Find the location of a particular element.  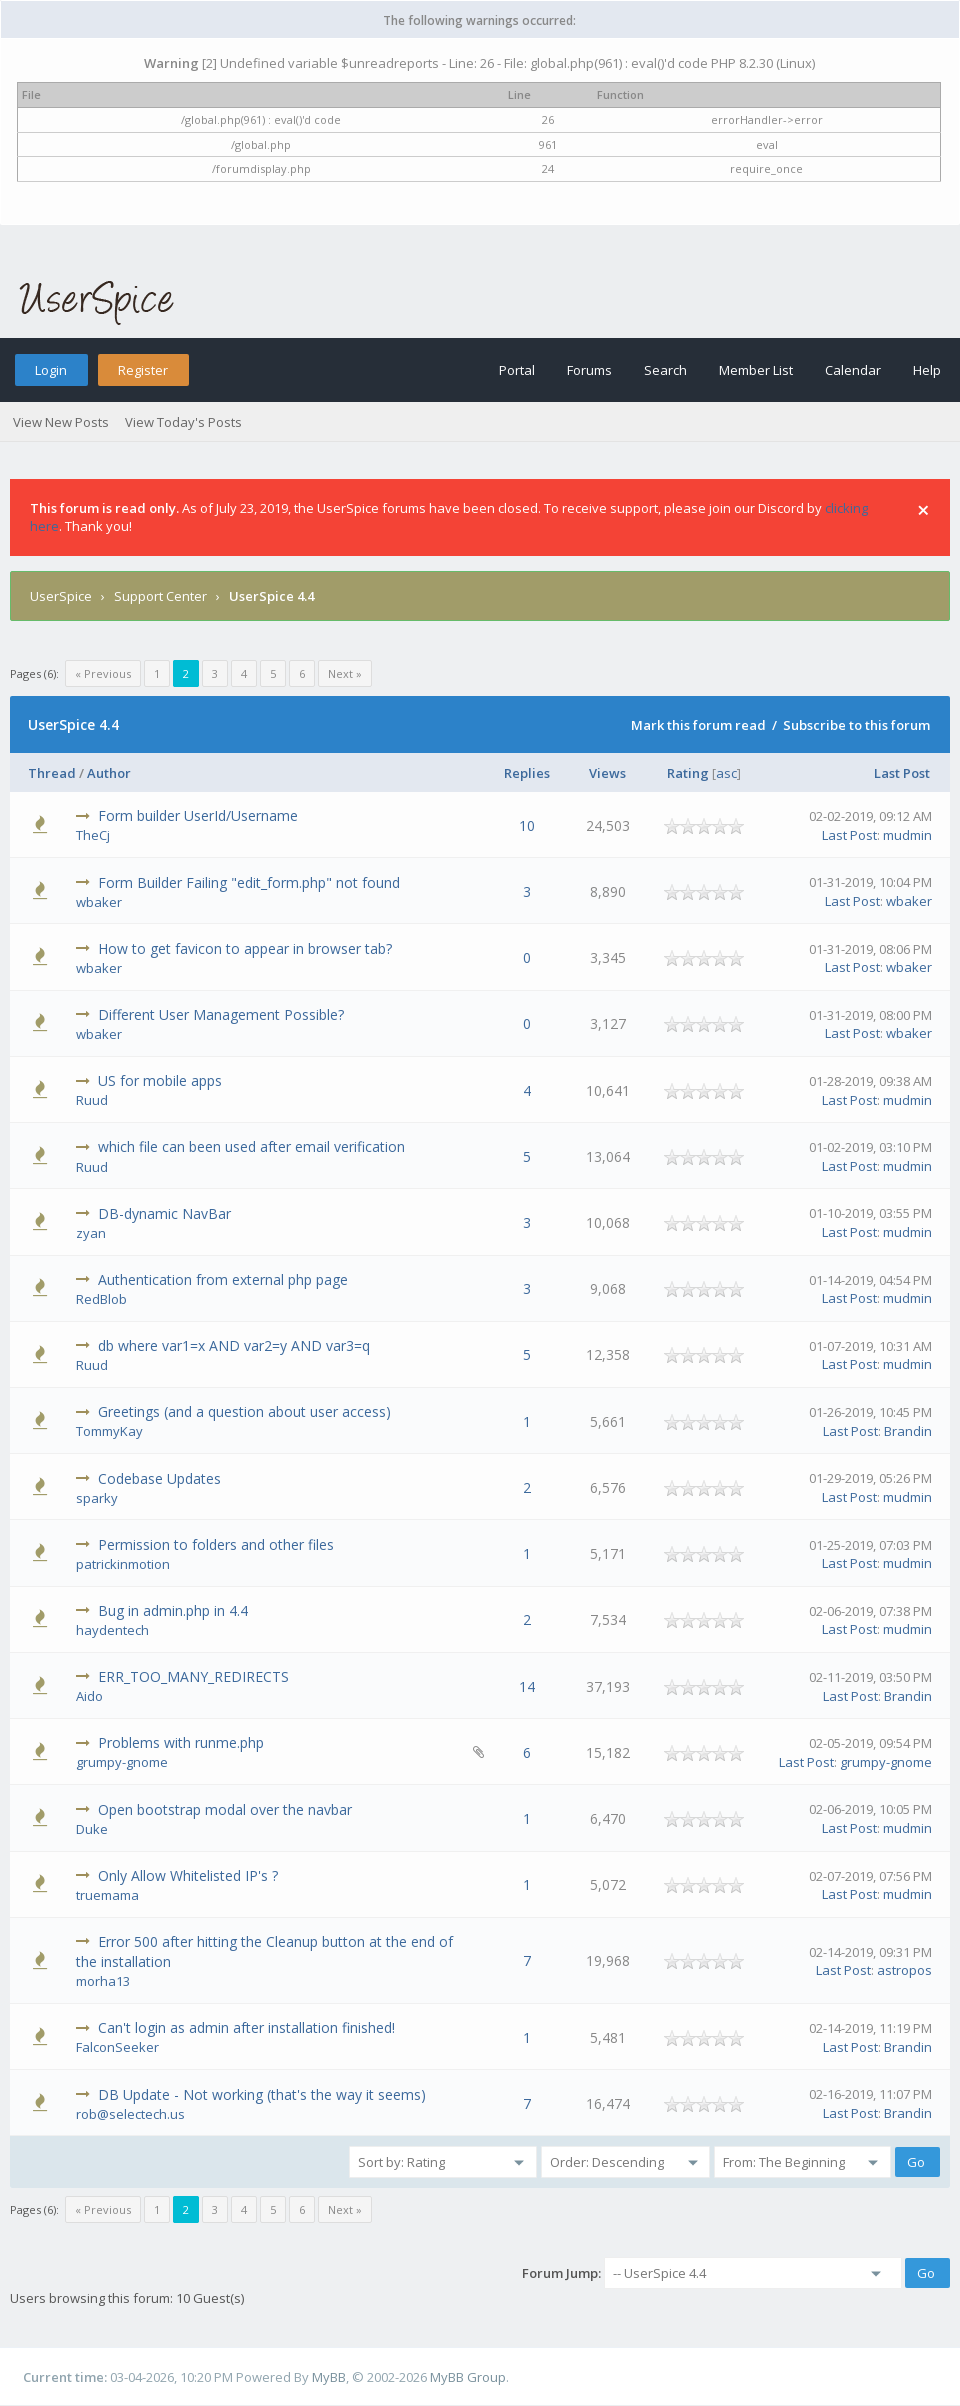

Can't login as admin after installation finished! is located at coordinates (246, 2027).